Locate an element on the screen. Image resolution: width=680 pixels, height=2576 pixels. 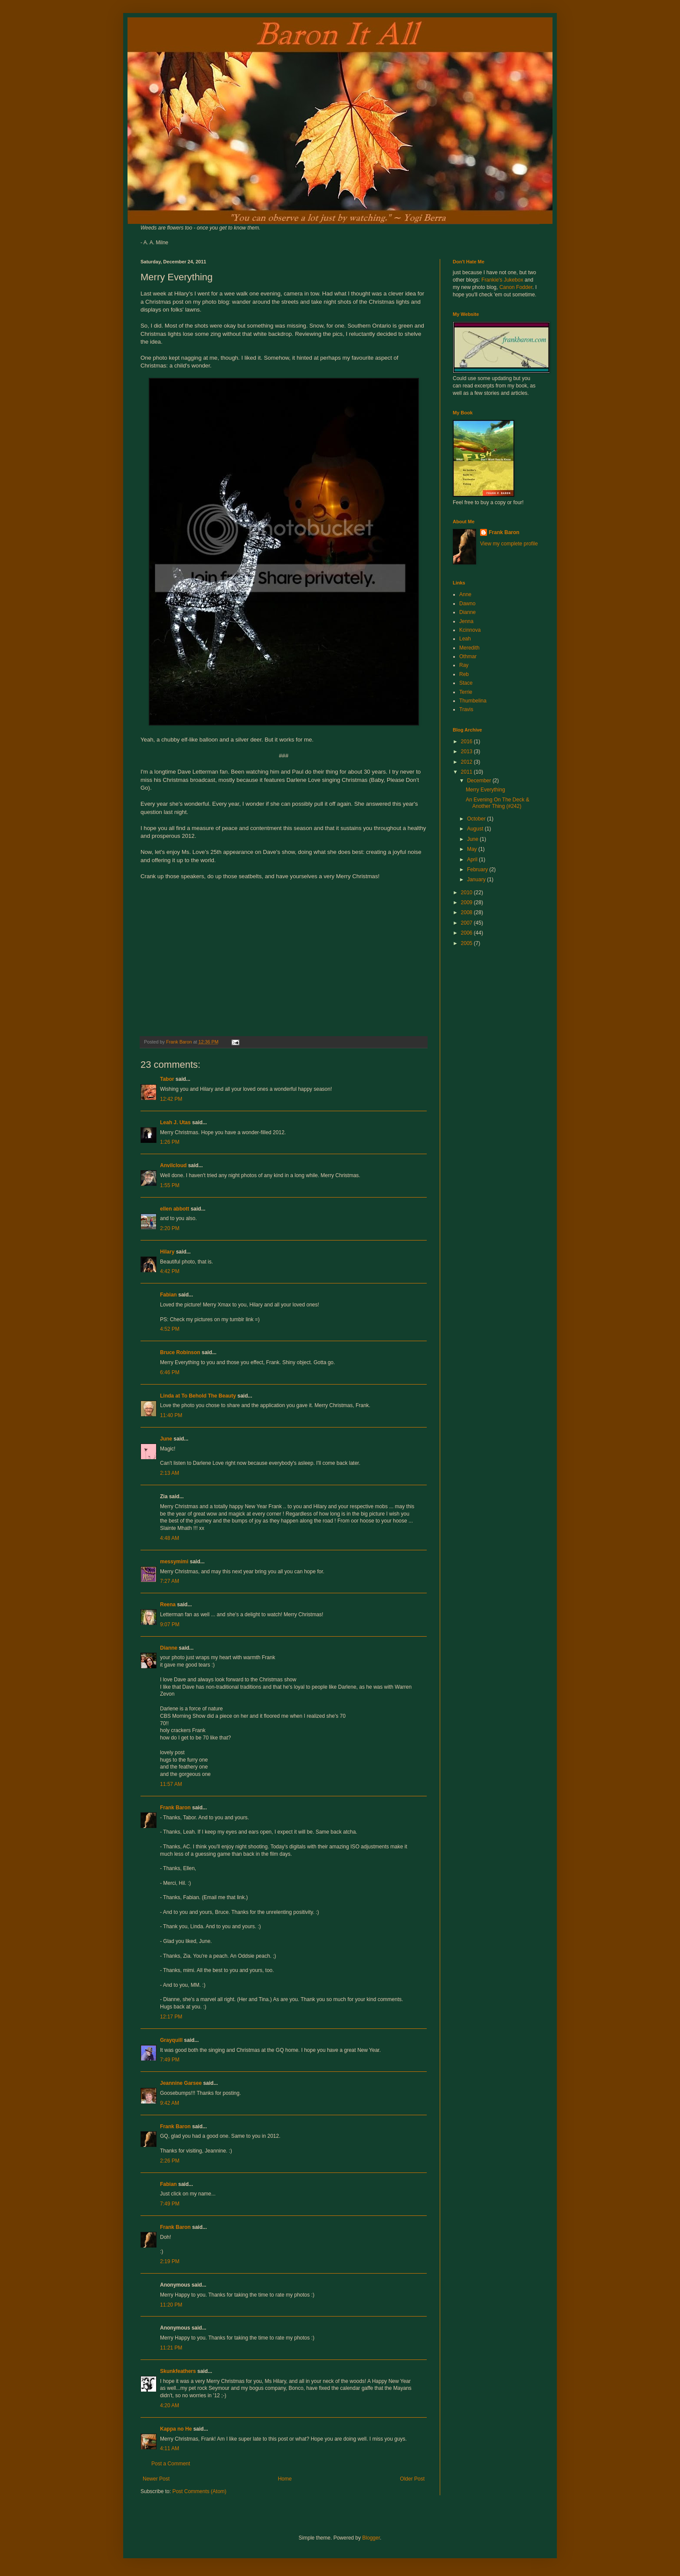
April is located at coordinates (473, 859).